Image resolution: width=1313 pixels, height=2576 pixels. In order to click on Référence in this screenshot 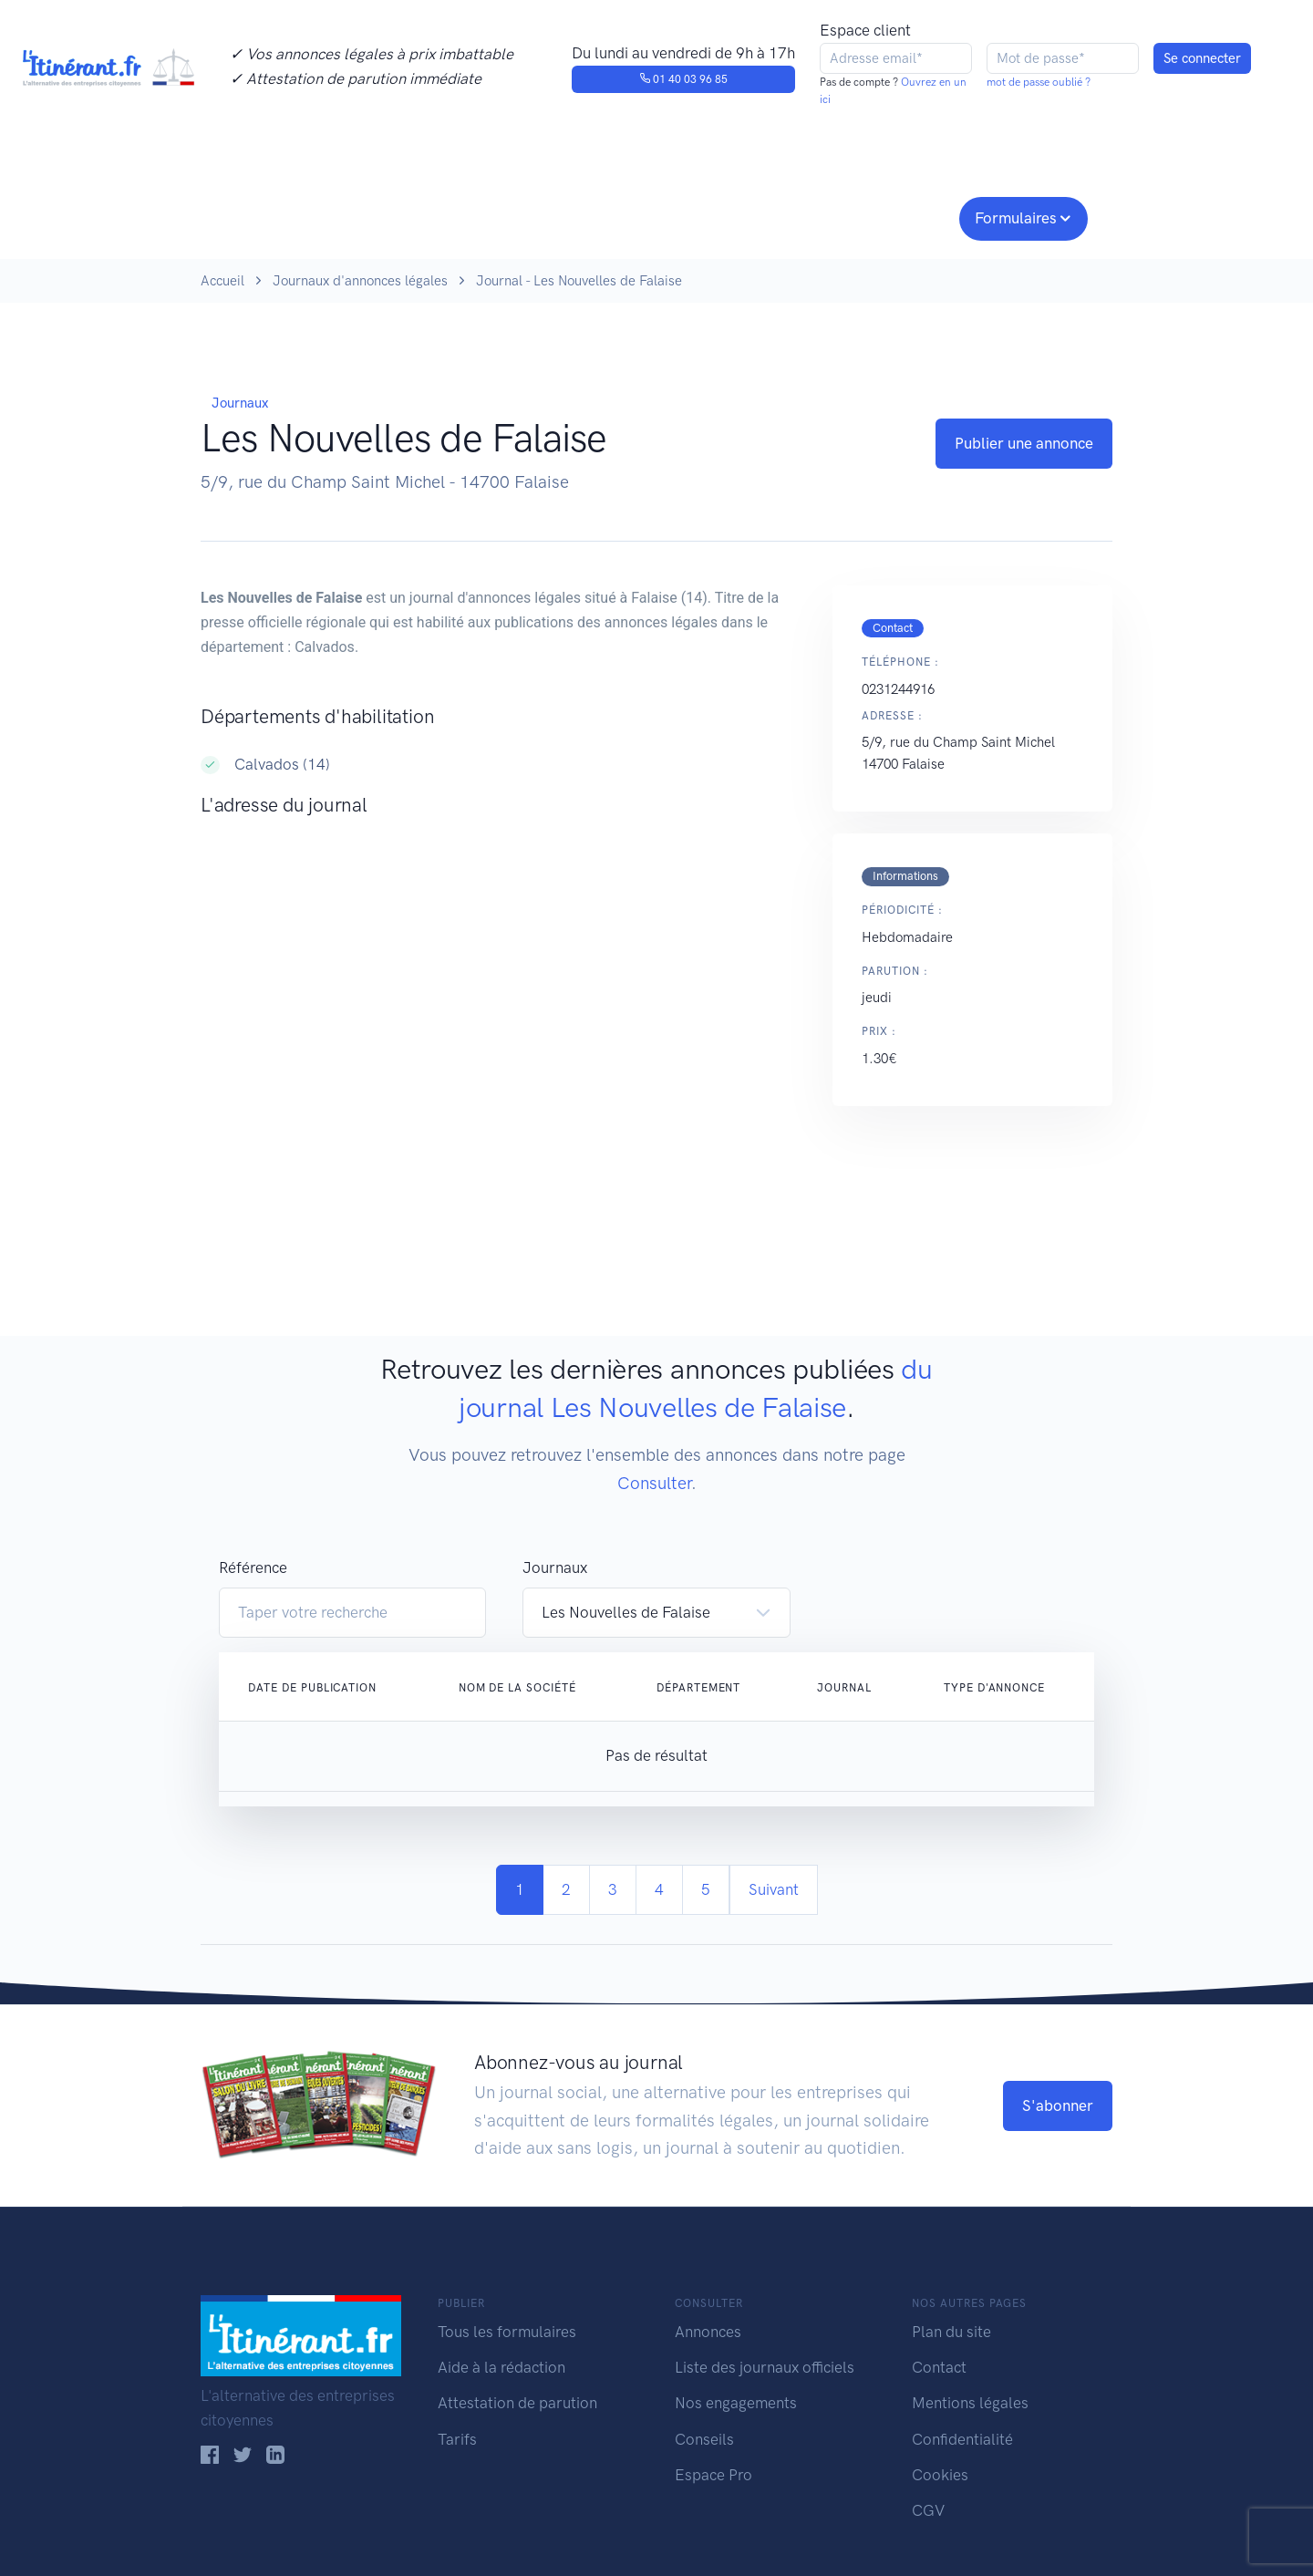, I will do `click(253, 1567)`.